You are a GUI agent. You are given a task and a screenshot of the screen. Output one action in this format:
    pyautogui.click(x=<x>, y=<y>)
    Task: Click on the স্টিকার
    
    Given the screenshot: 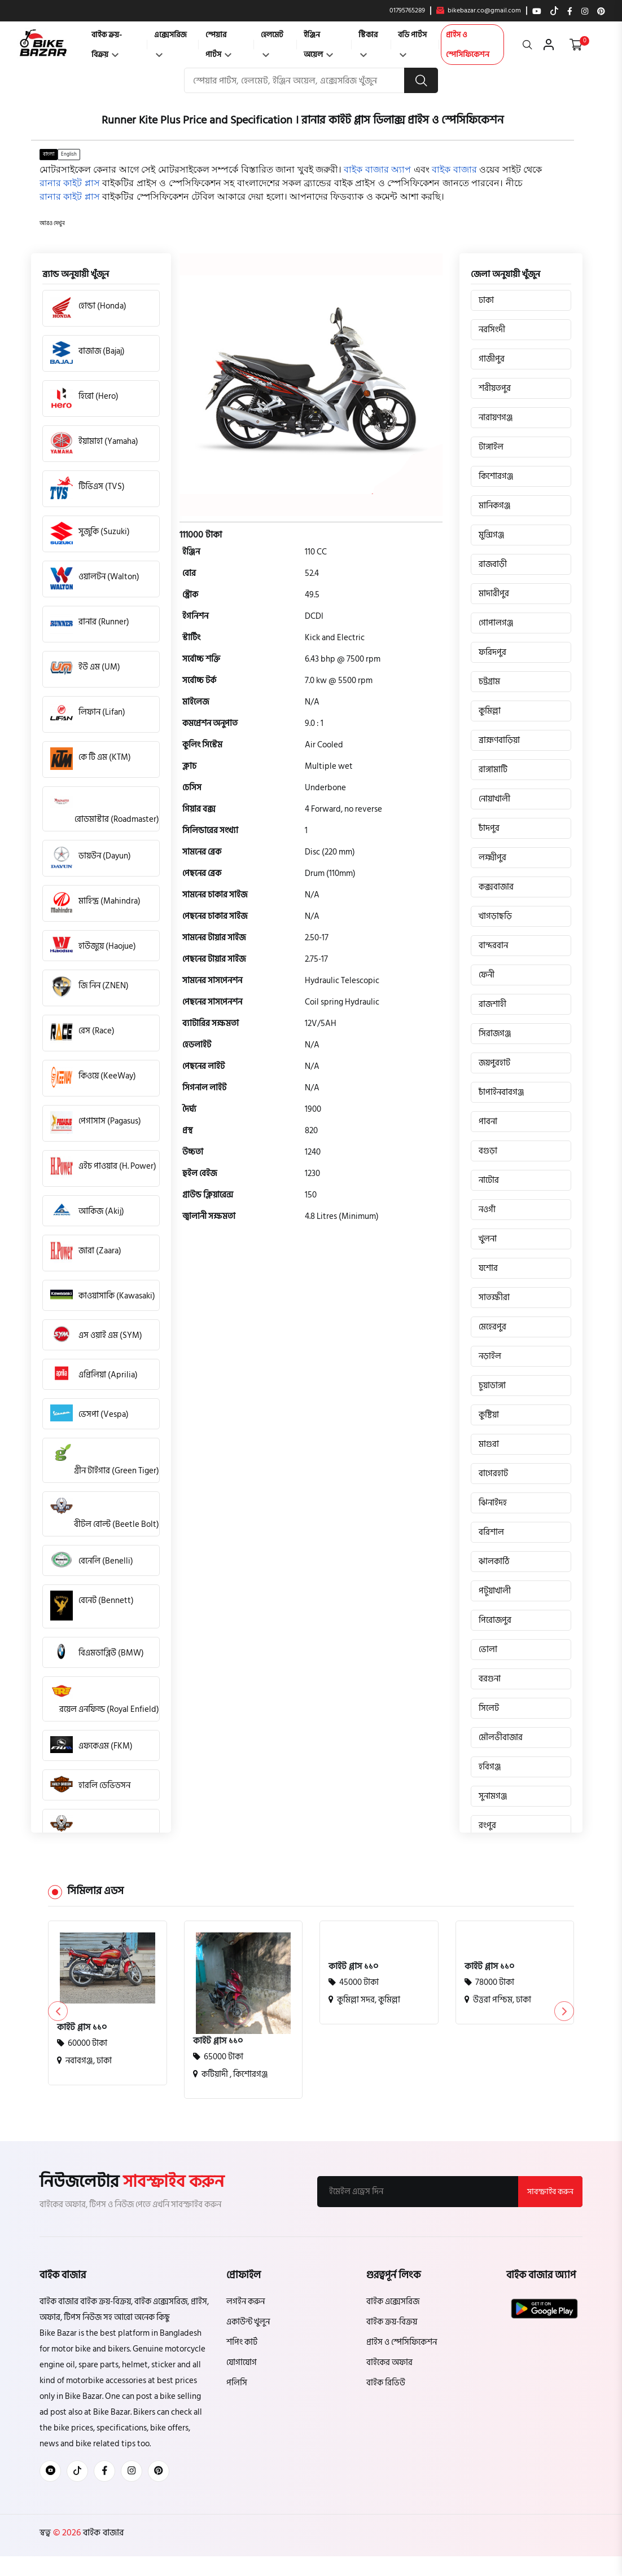 What is the action you would take?
    pyautogui.click(x=368, y=42)
    